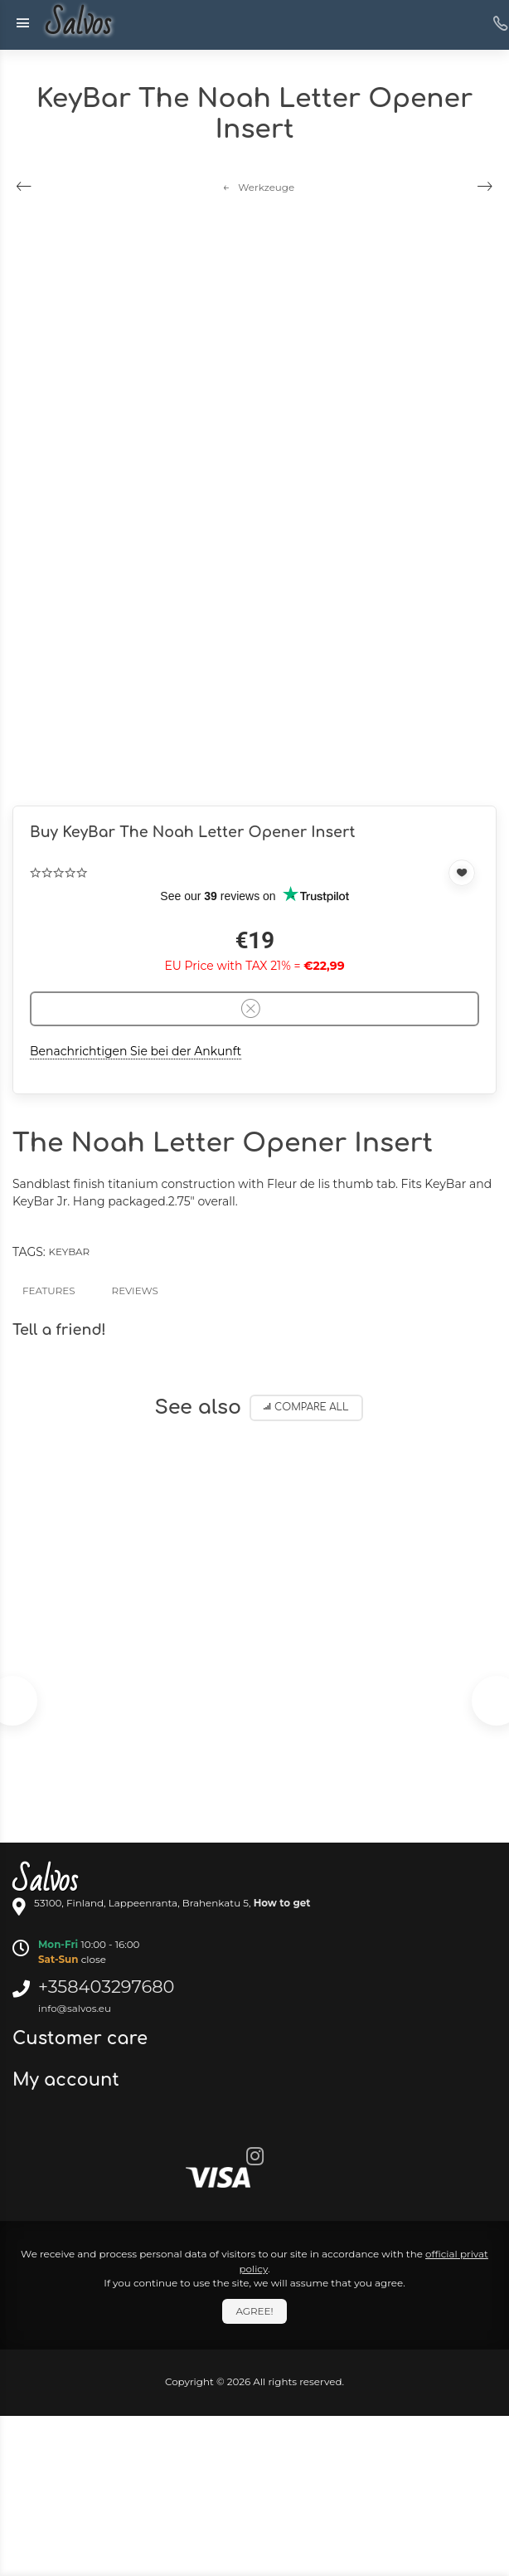 This screenshot has height=2576, width=509. Describe the element at coordinates (74, 2008) in the screenshot. I see `info@salvos.eu` at that location.